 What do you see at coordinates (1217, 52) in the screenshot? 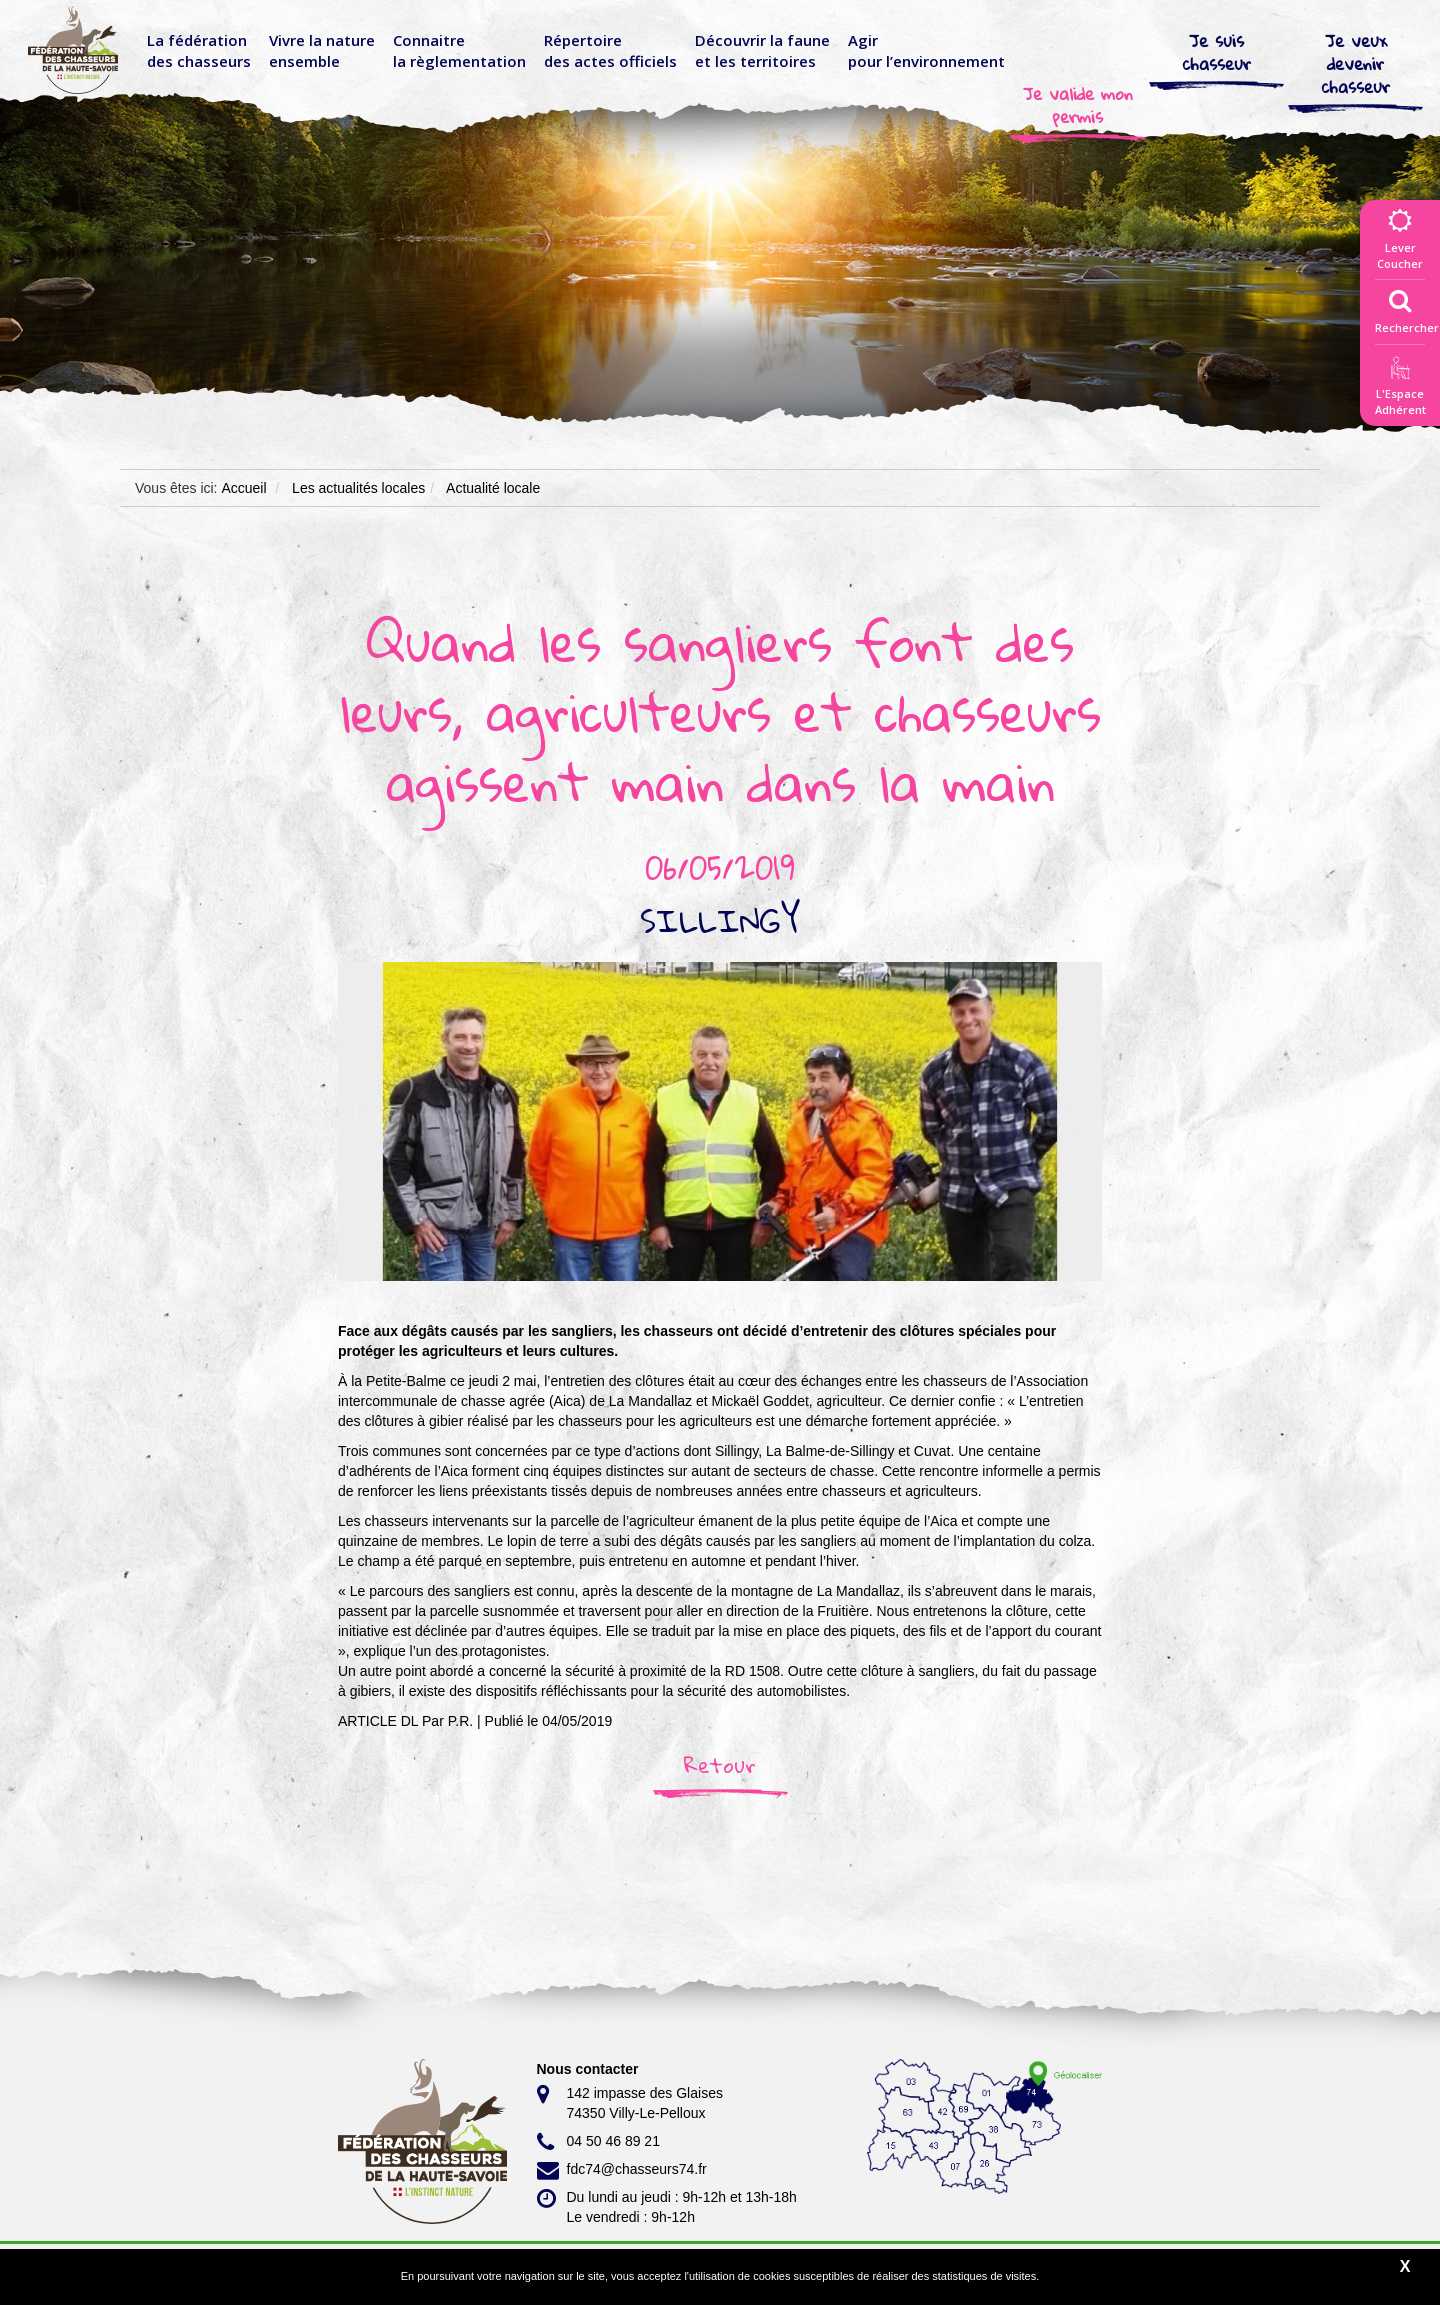
I see `Je suis chasseur` at bounding box center [1217, 52].